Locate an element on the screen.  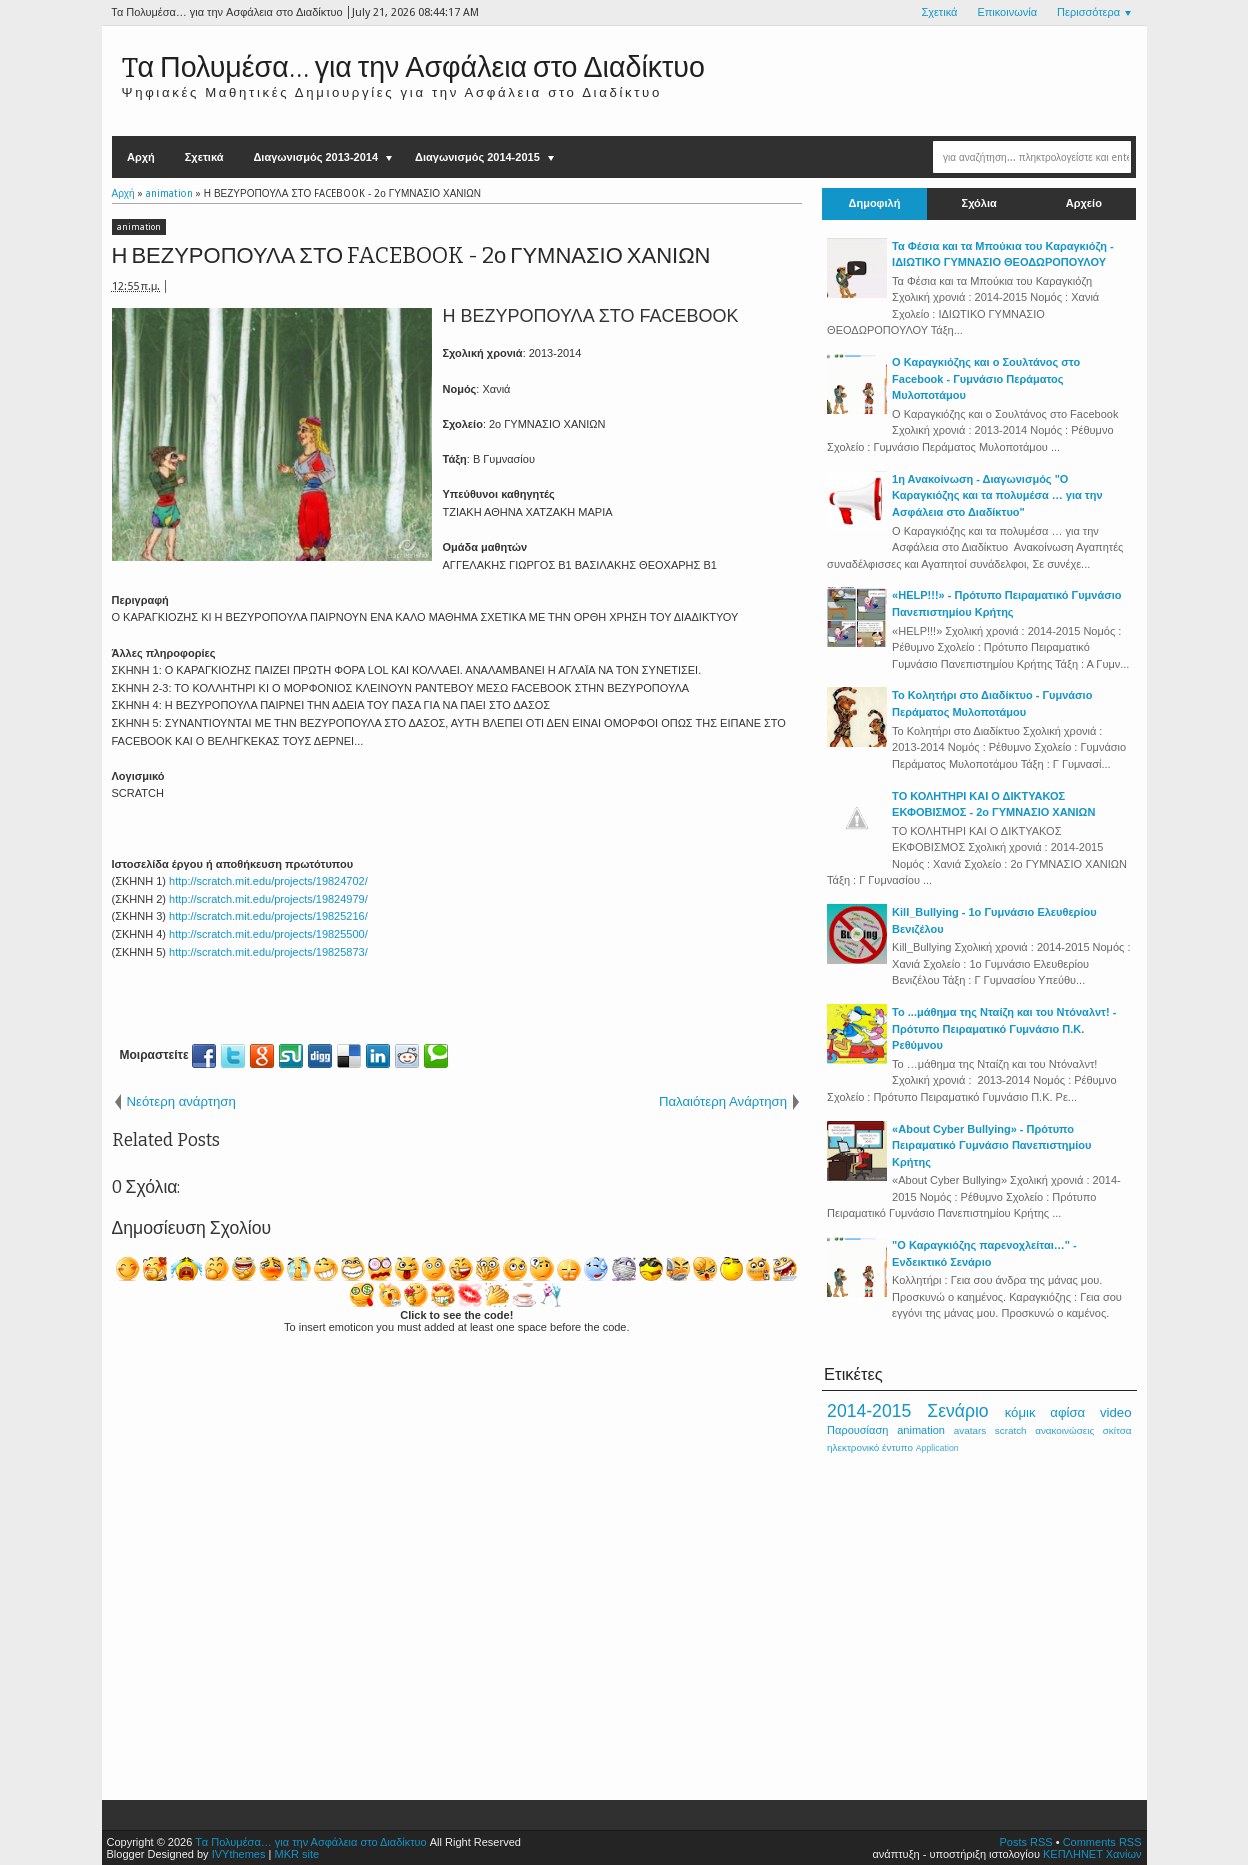
ηλεκτρονικό έντυπο is located at coordinates (870, 1447).